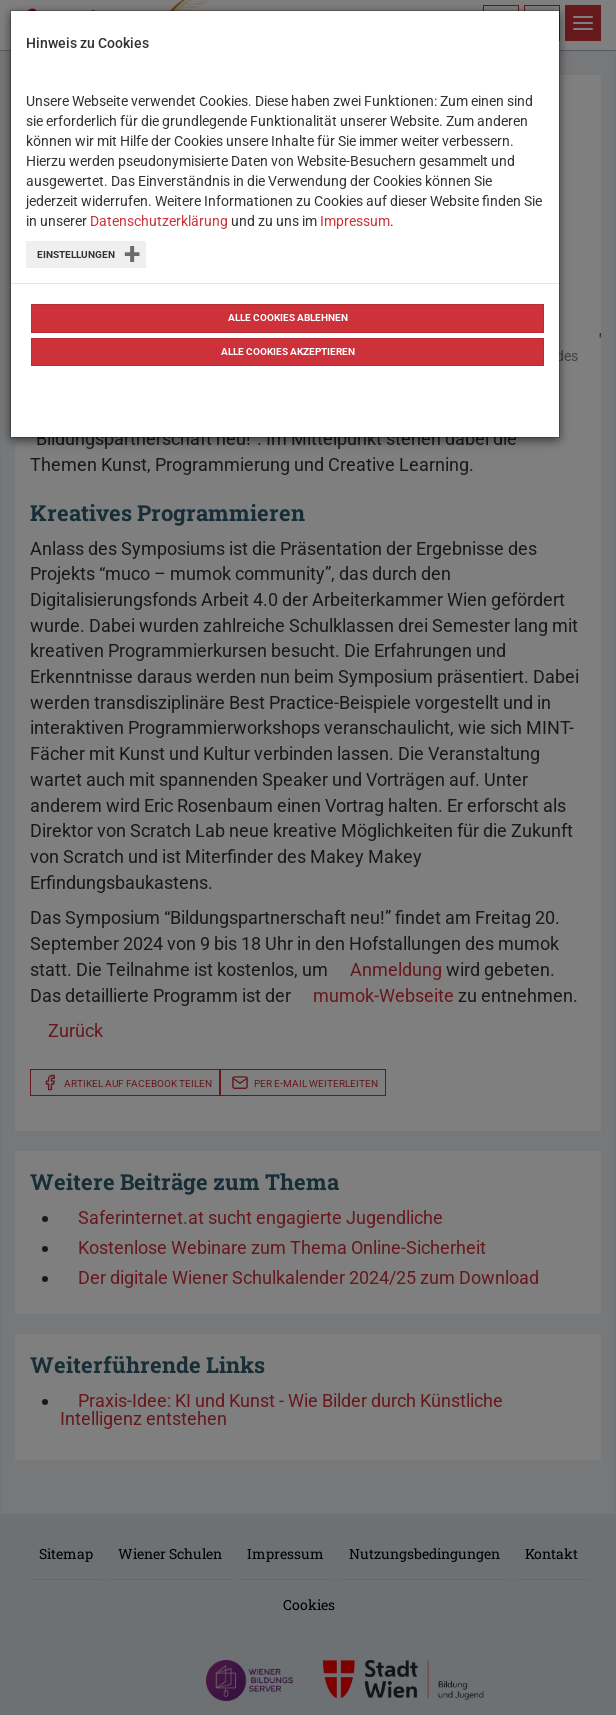  Describe the element at coordinates (355, 221) in the screenshot. I see `Impressum` at that location.